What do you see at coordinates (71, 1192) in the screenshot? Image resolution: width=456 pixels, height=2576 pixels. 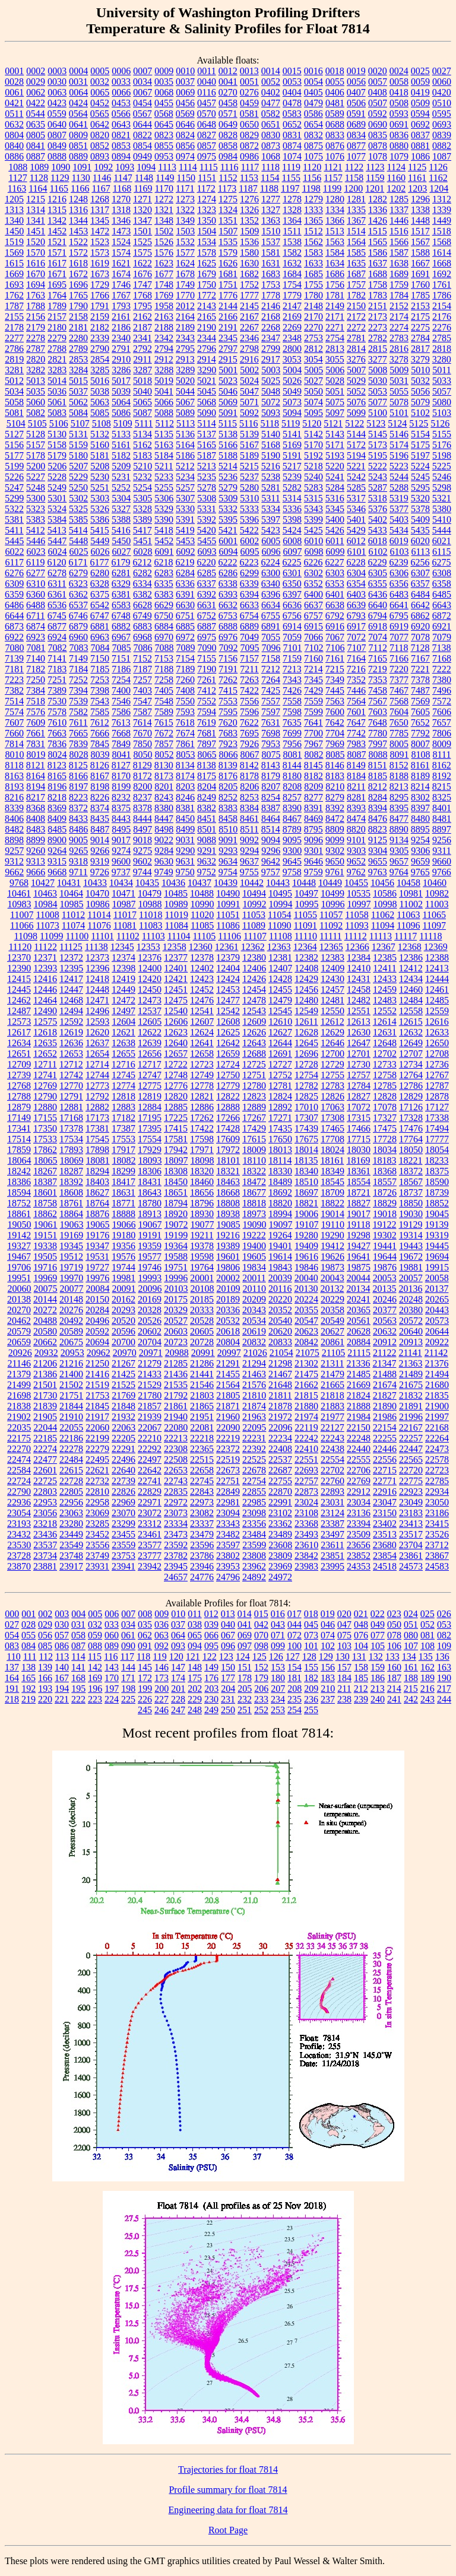 I see `18608` at bounding box center [71, 1192].